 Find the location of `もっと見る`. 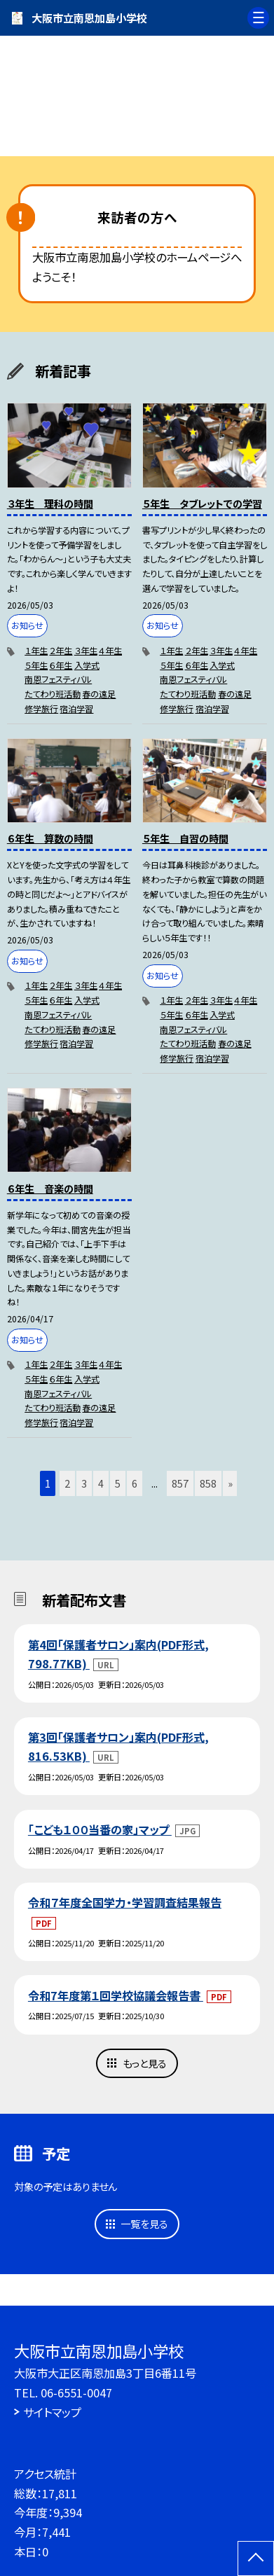

もっと見る is located at coordinates (145, 2063).